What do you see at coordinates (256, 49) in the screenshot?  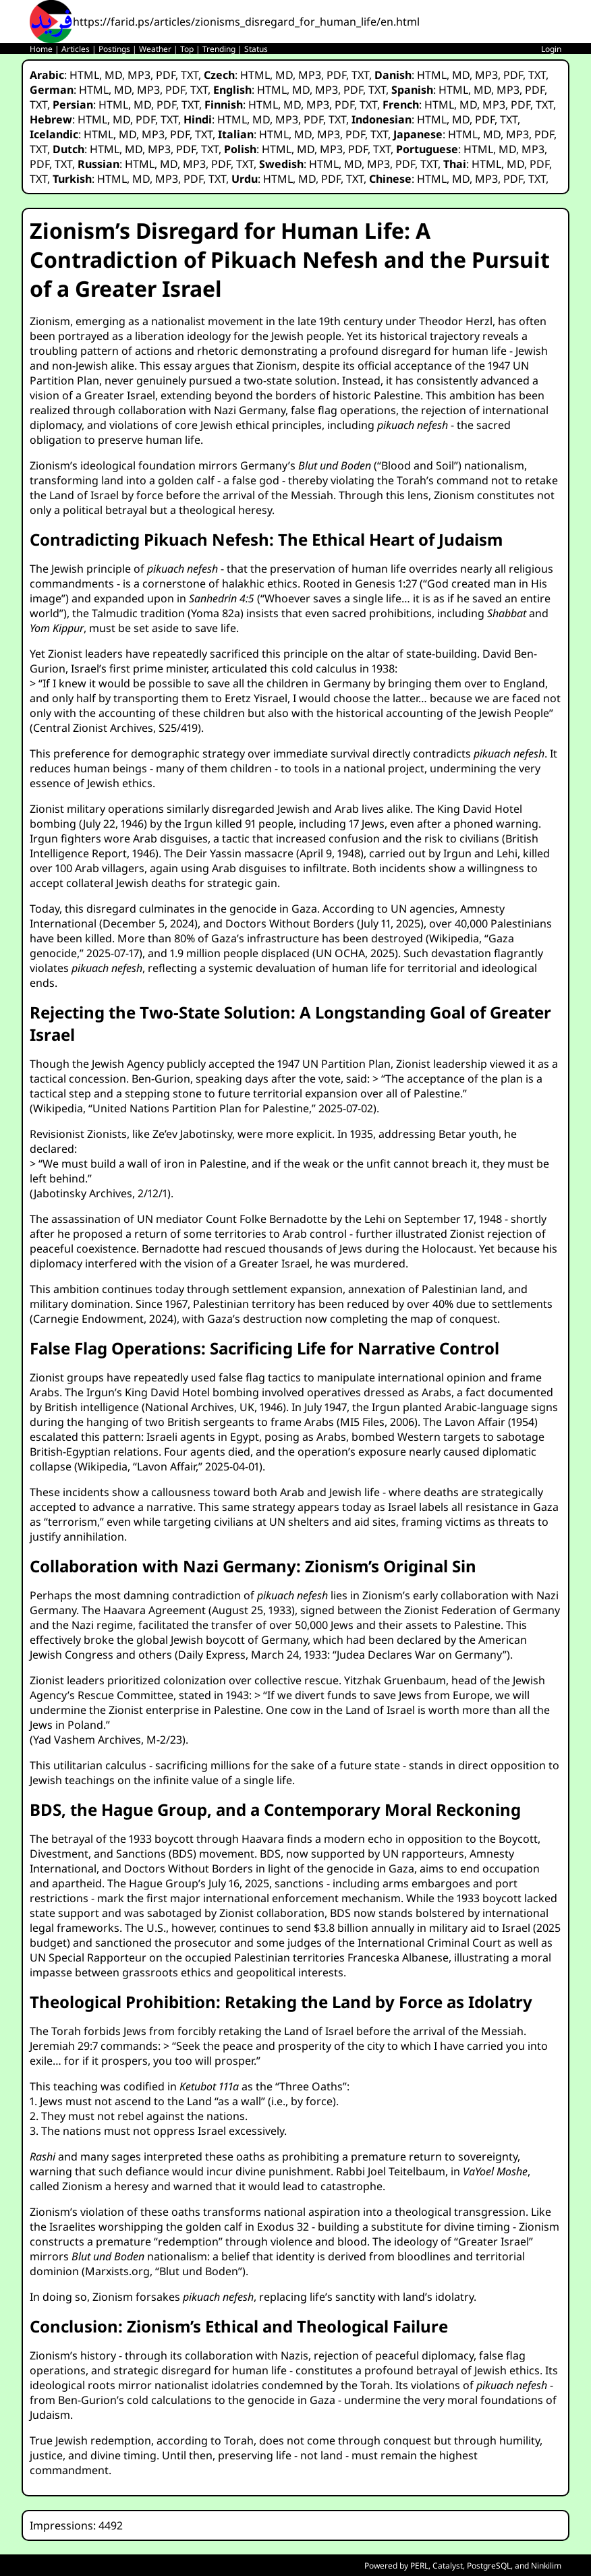 I see `Status` at bounding box center [256, 49].